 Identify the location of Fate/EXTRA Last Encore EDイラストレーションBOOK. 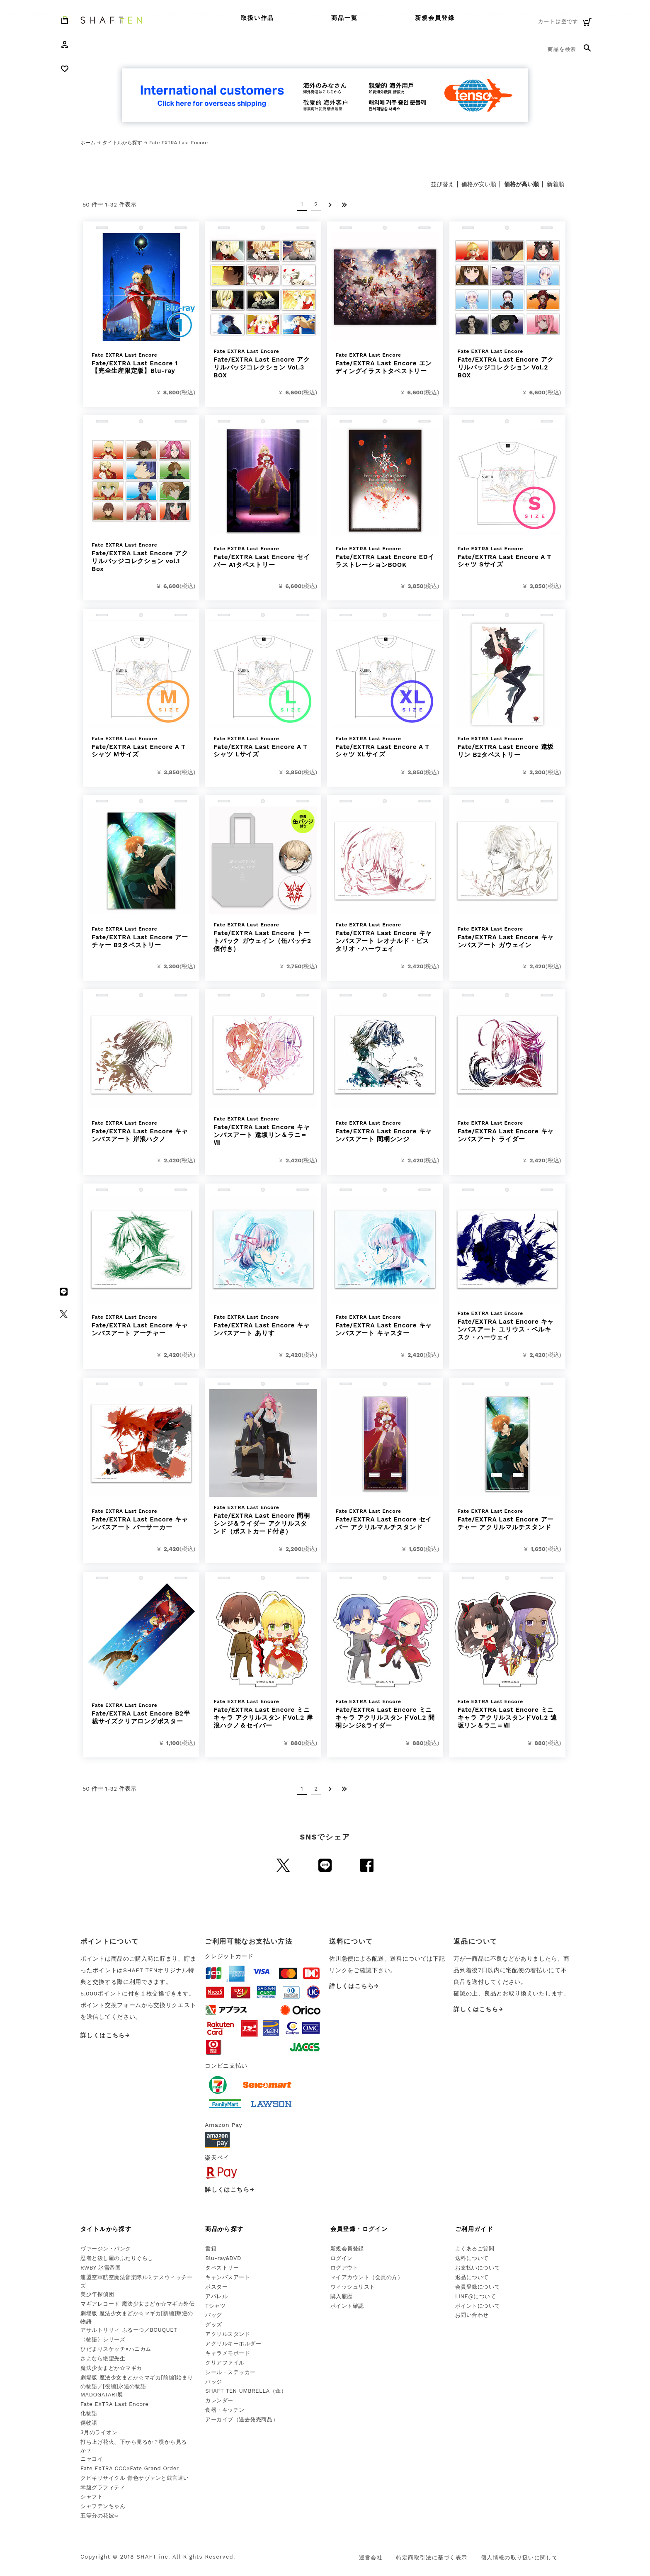
(385, 557).